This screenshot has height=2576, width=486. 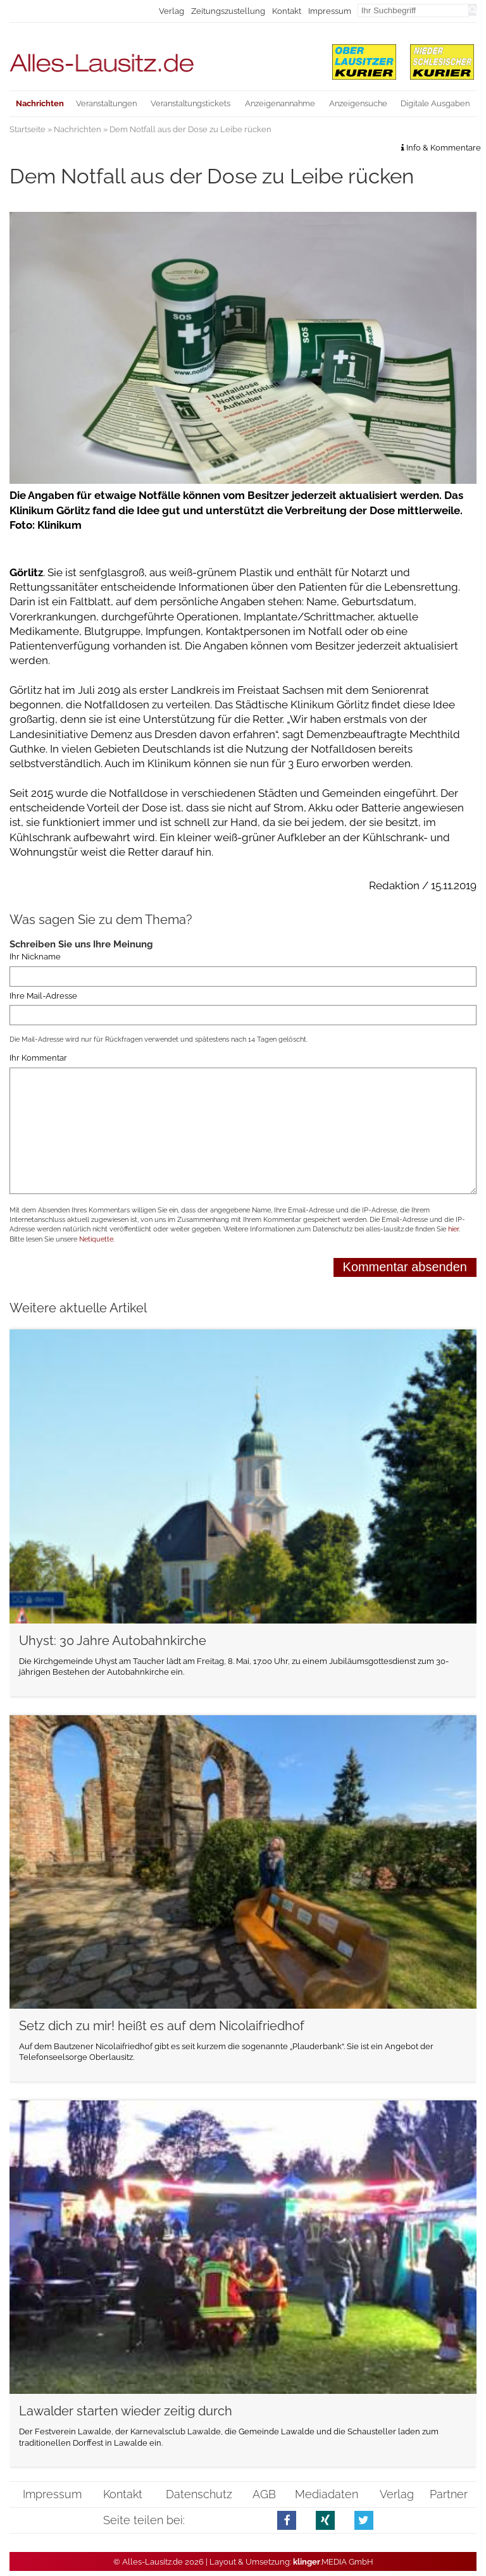 I want to click on Netiquette, so click(x=96, y=1239).